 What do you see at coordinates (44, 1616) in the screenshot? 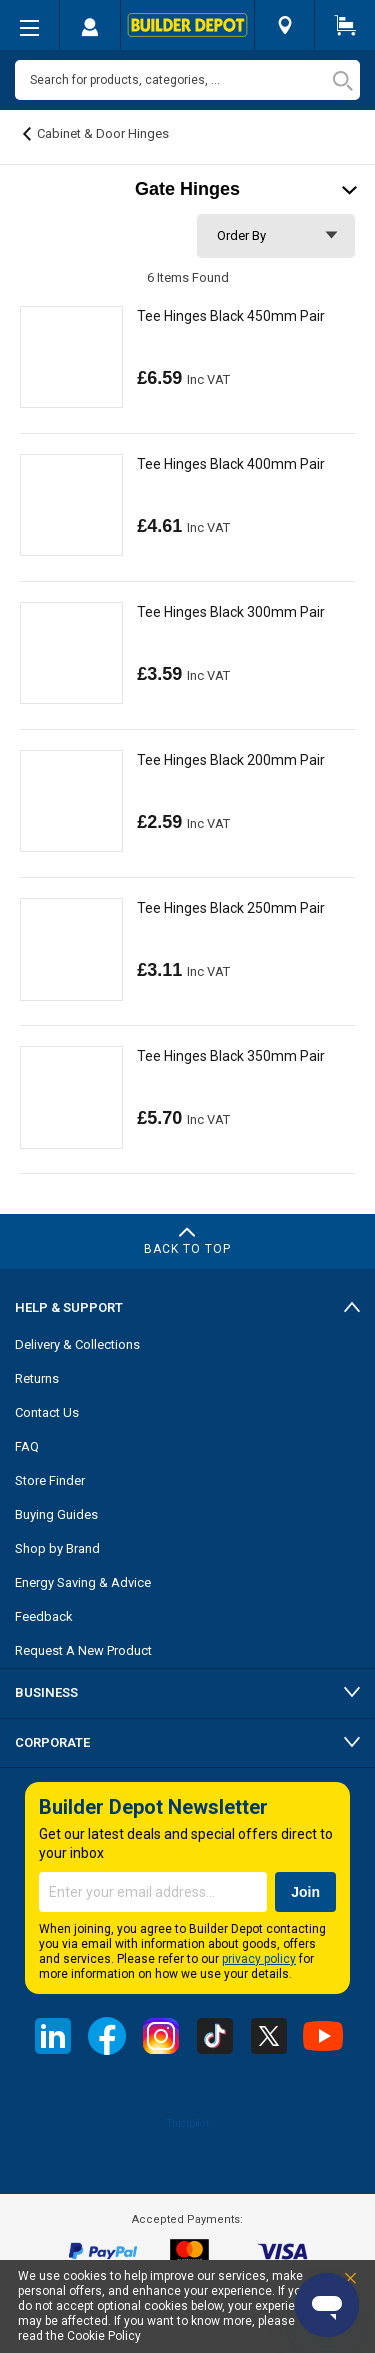
I see `Feedback` at bounding box center [44, 1616].